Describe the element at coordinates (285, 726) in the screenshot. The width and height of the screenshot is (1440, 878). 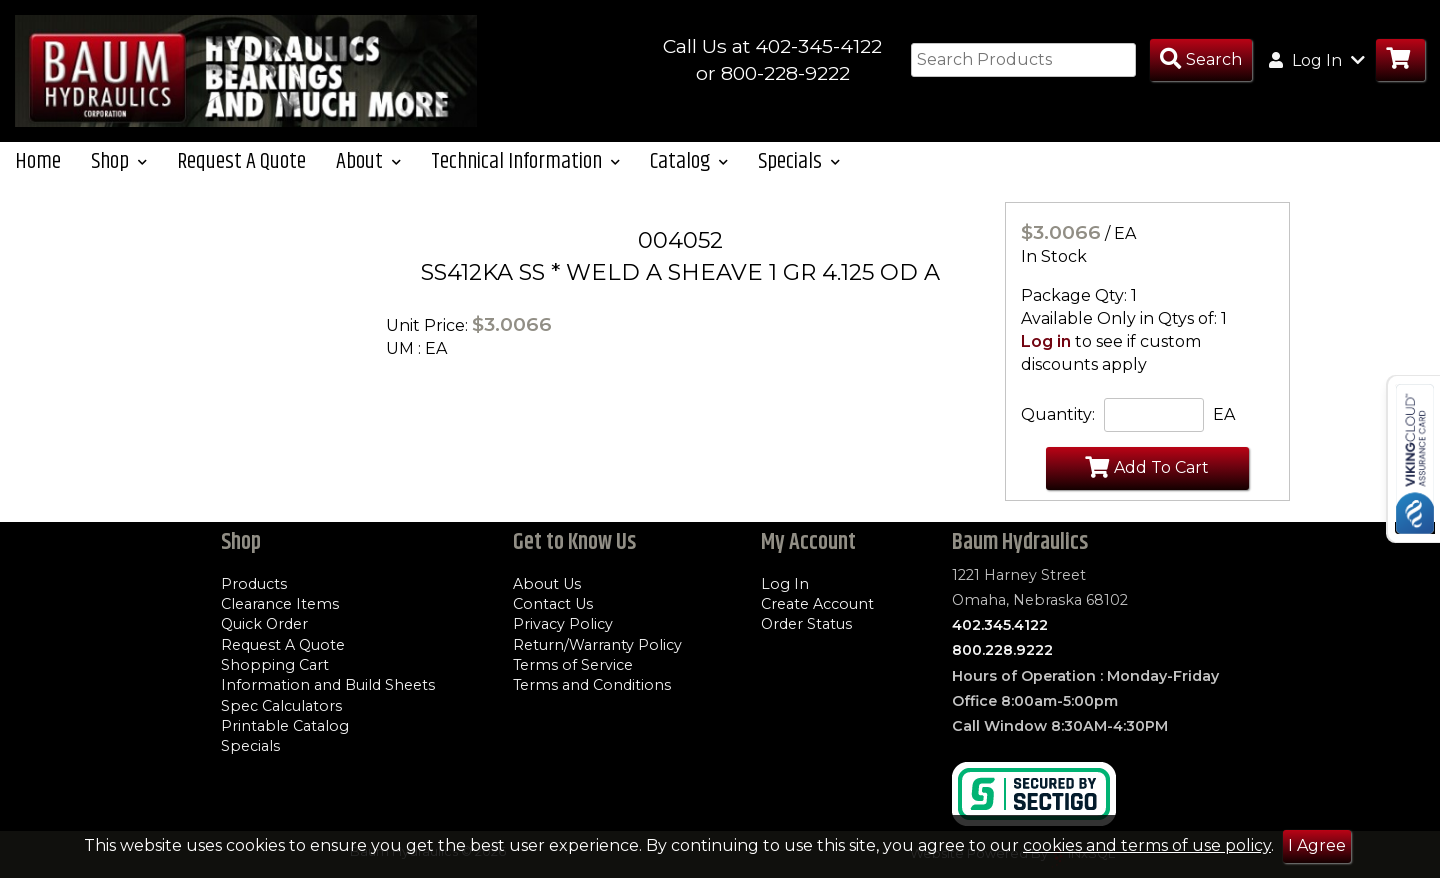
I see `Printable Catalog` at that location.